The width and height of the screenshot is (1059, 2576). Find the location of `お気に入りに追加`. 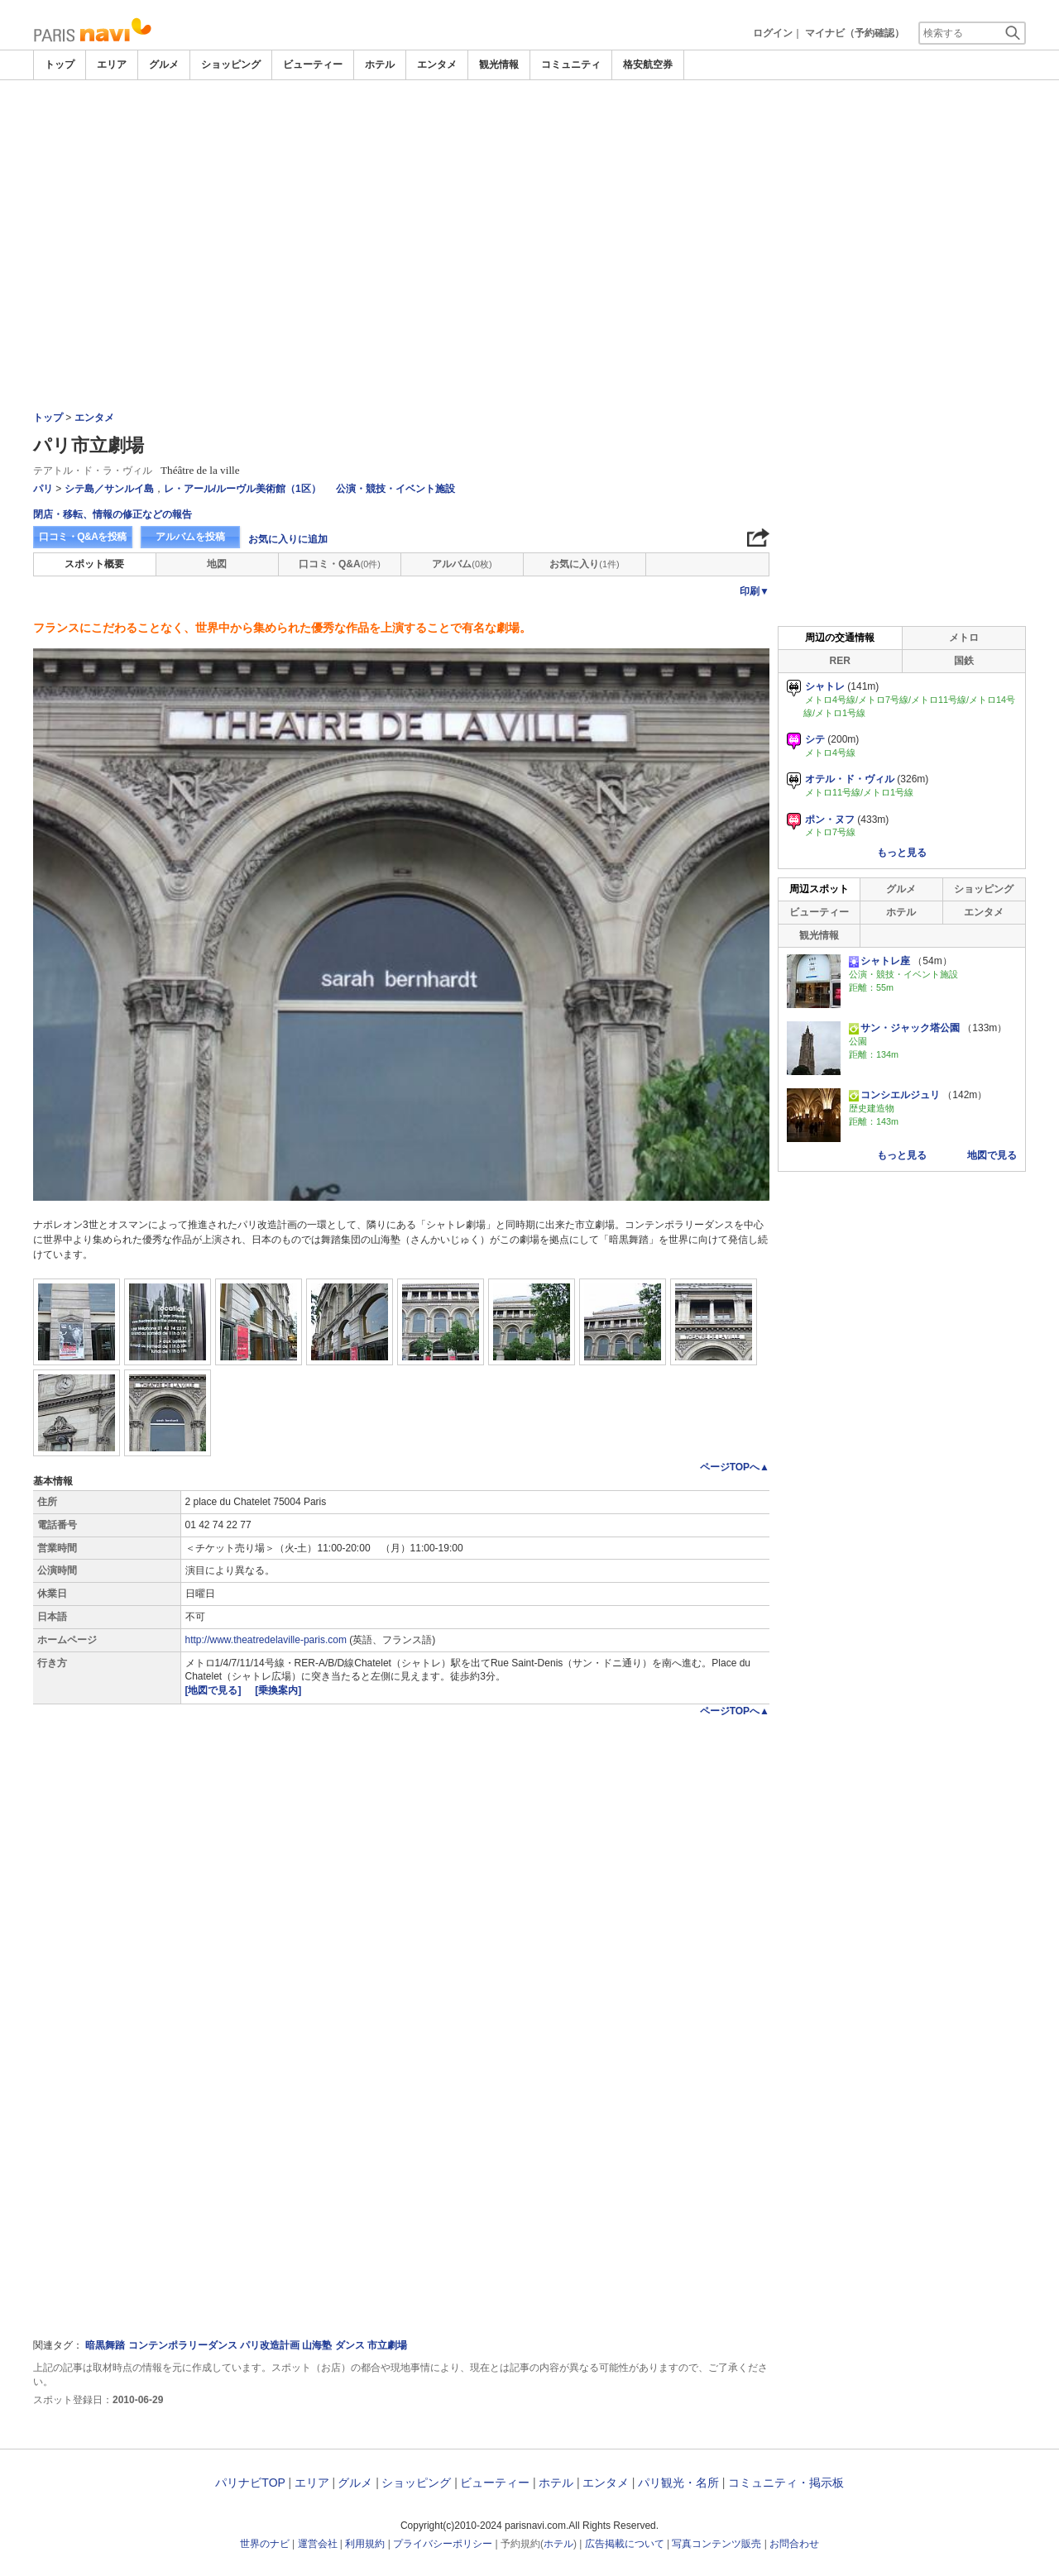

お気に入りに追加 is located at coordinates (288, 539).